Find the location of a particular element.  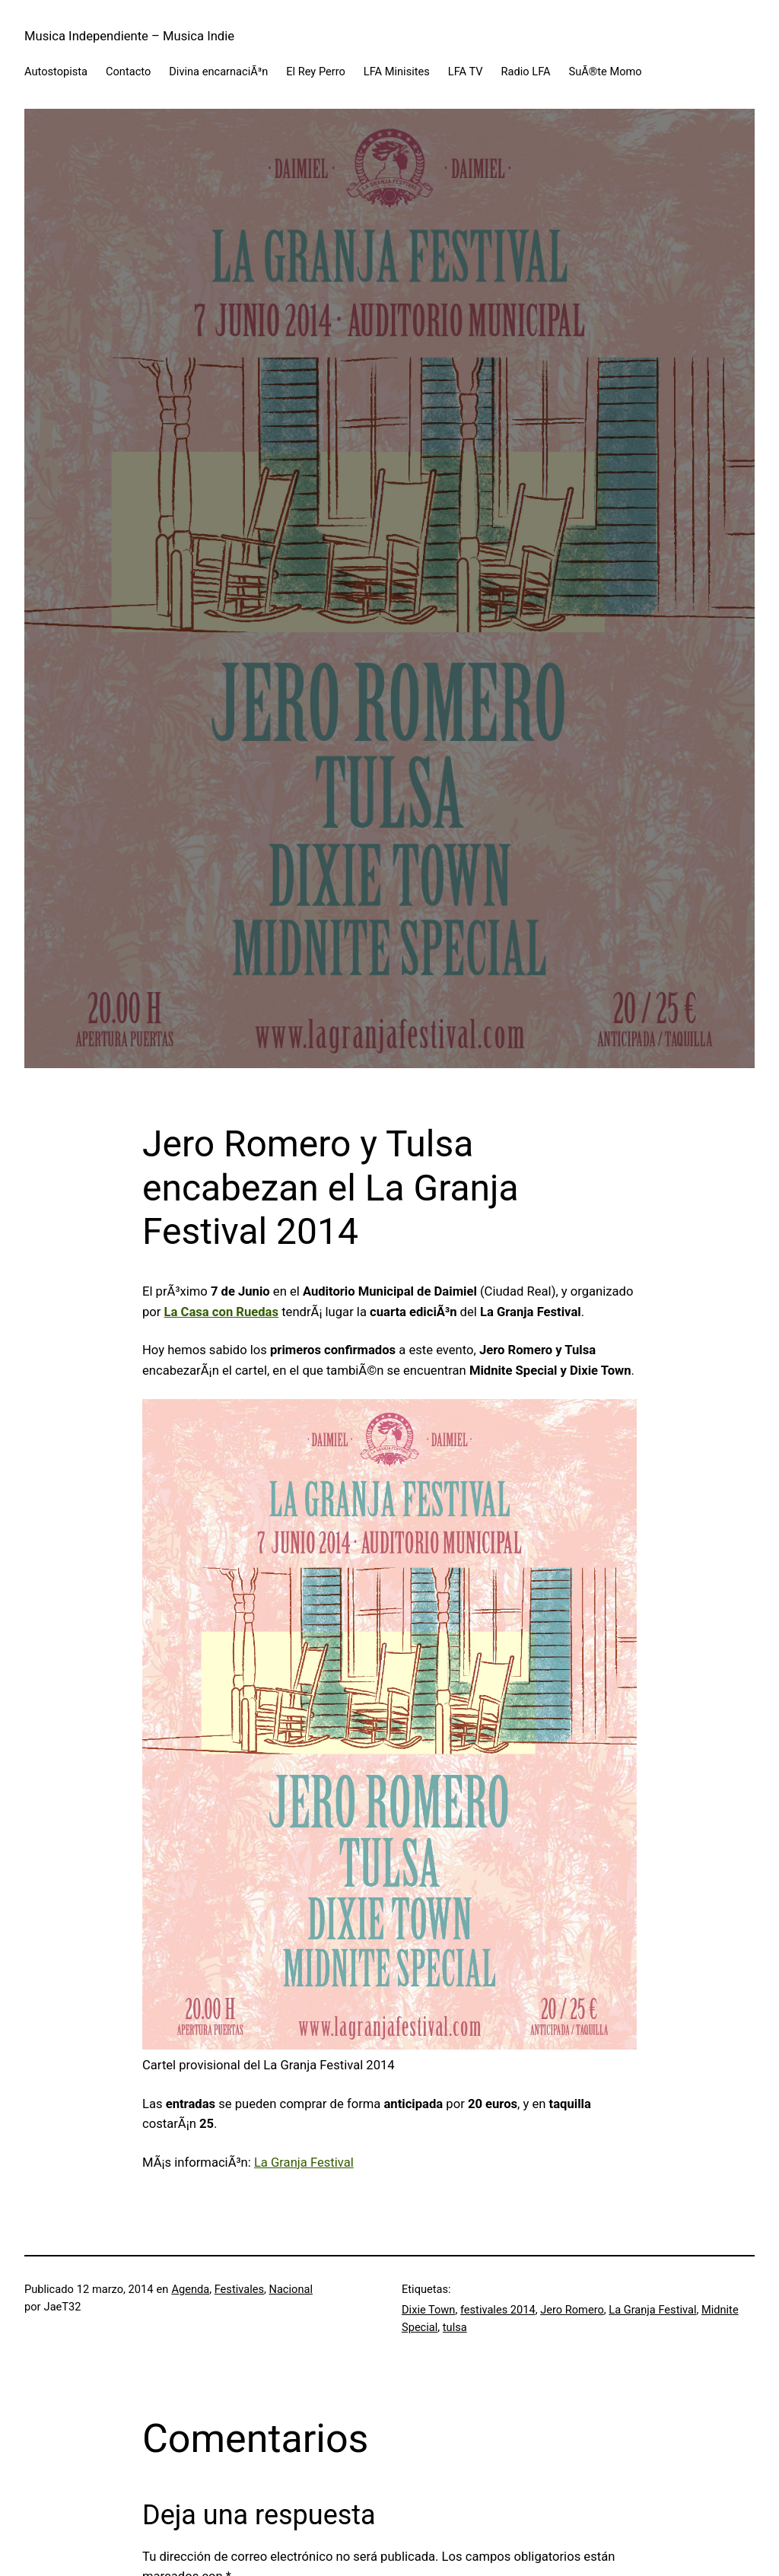

festivales 2014 is located at coordinates (498, 2310).